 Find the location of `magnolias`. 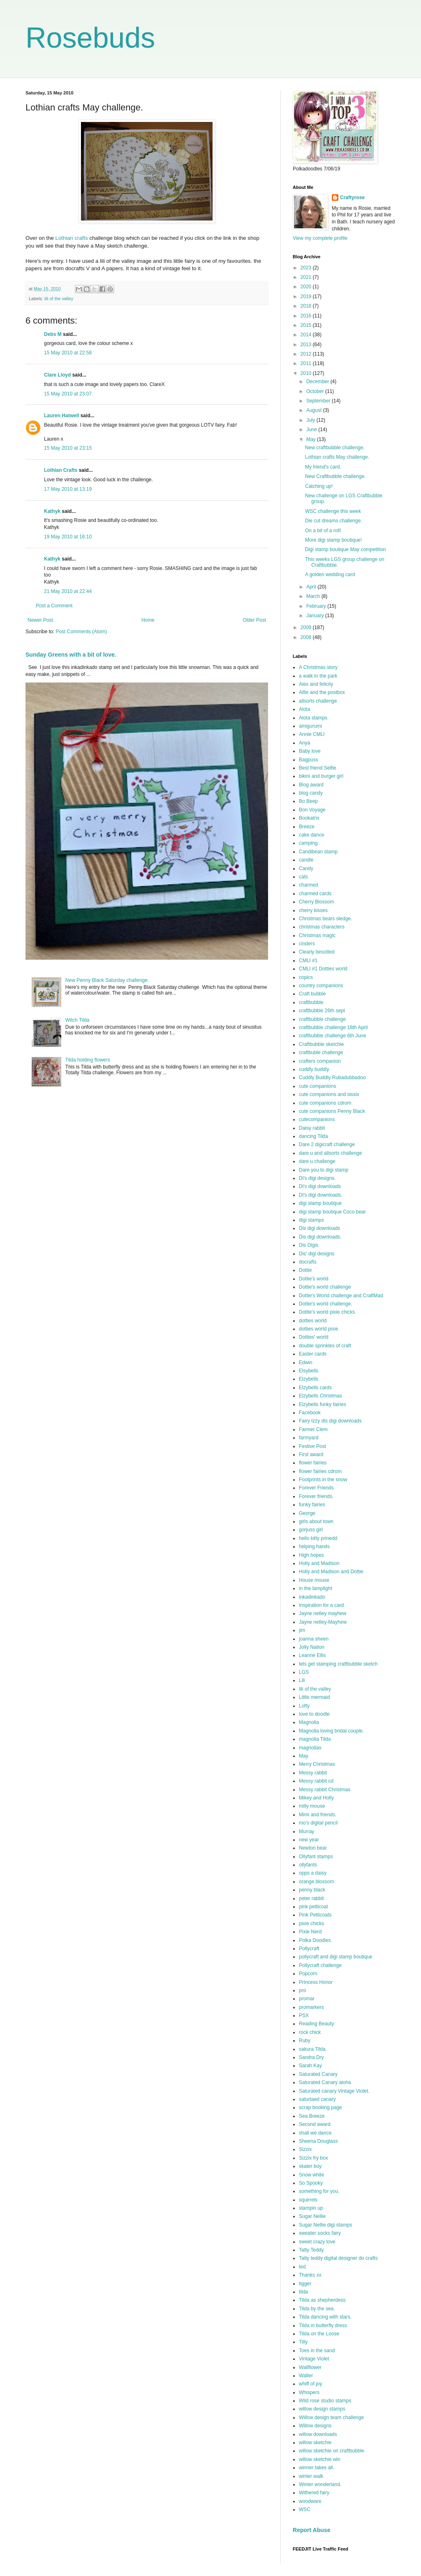

magnolias is located at coordinates (310, 1748).